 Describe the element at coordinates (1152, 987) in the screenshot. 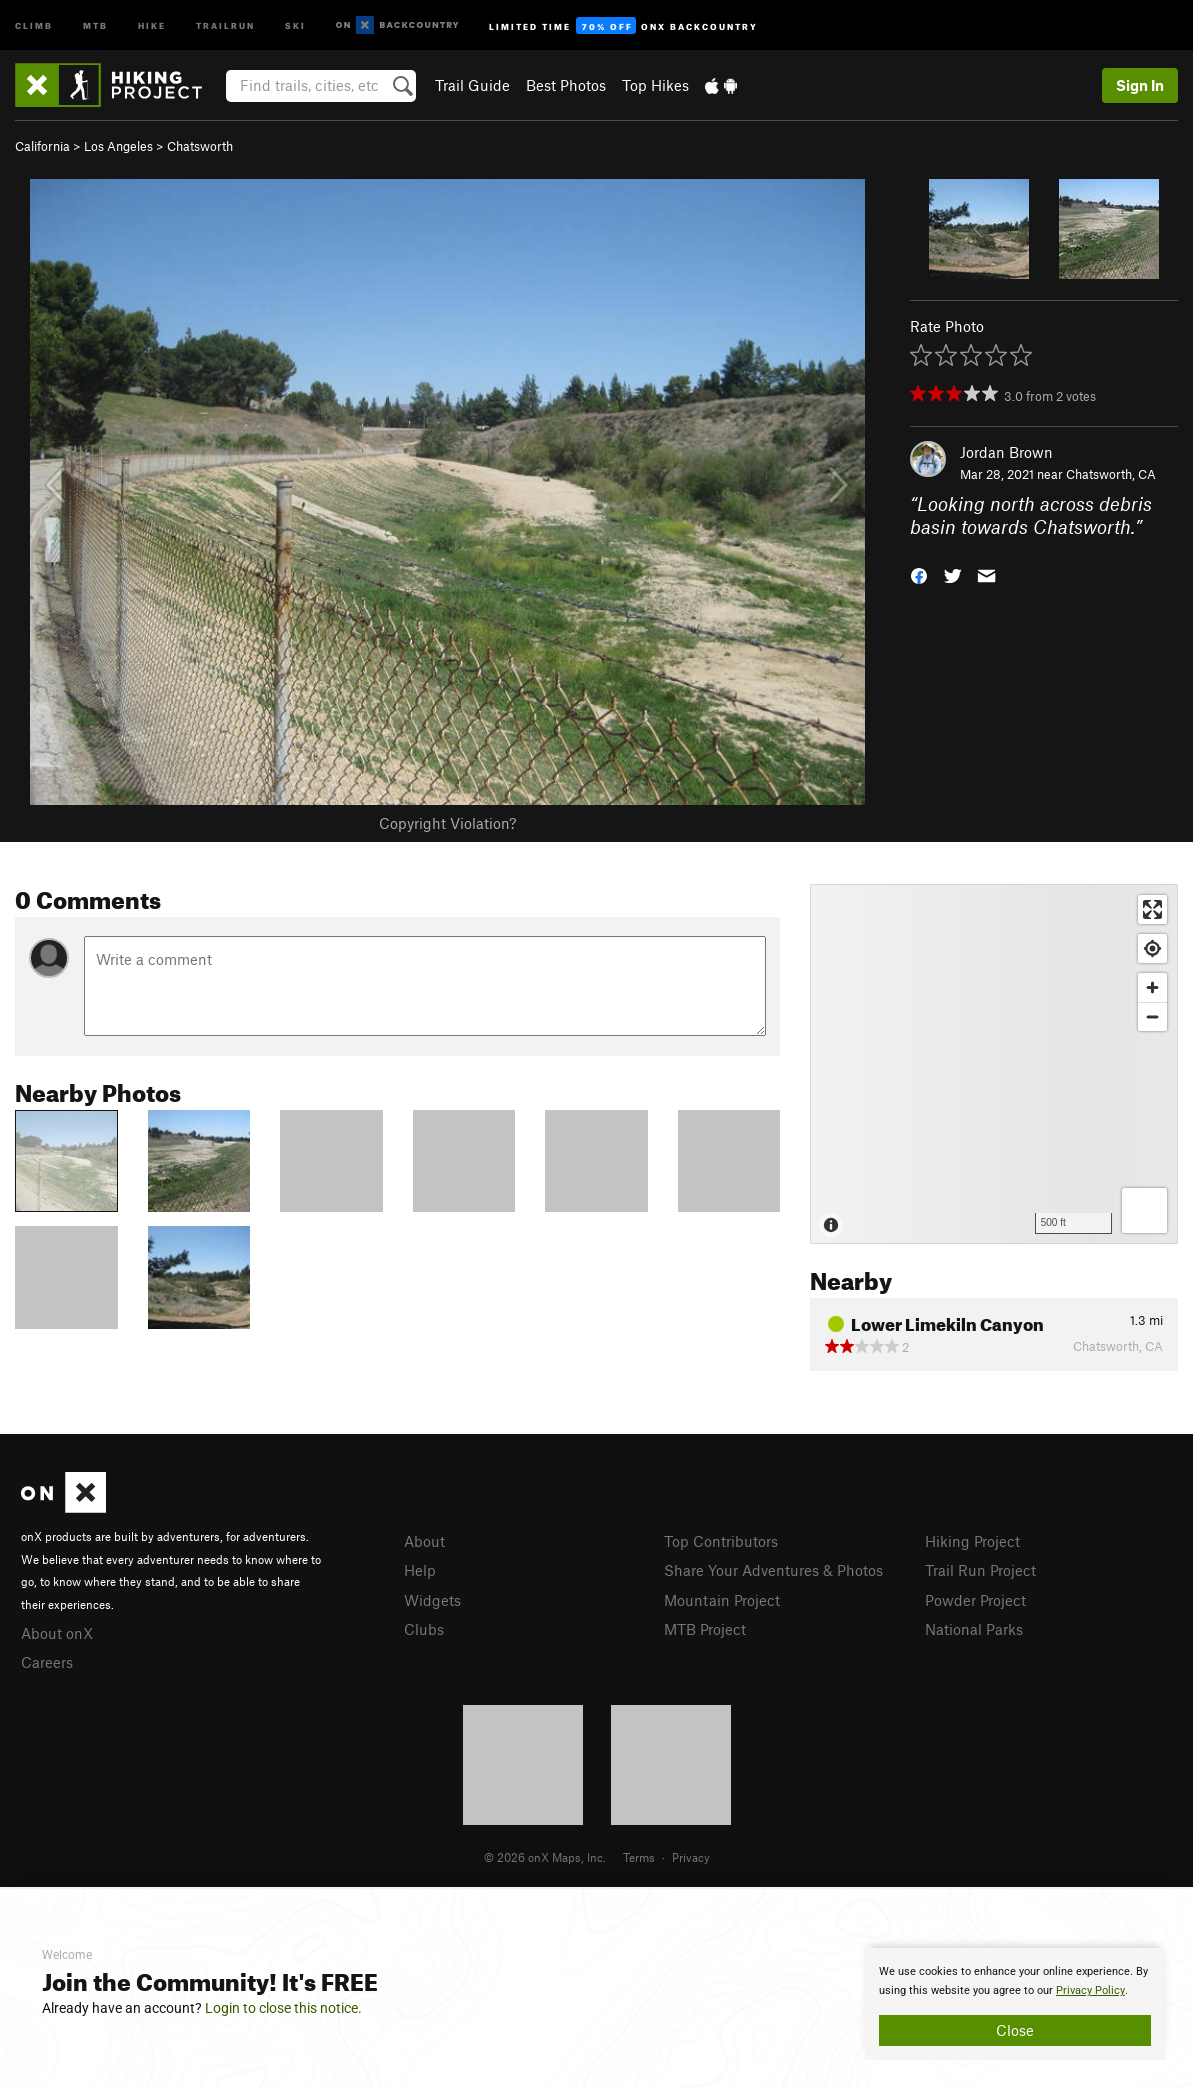

I see `[Zoom in]` at that location.